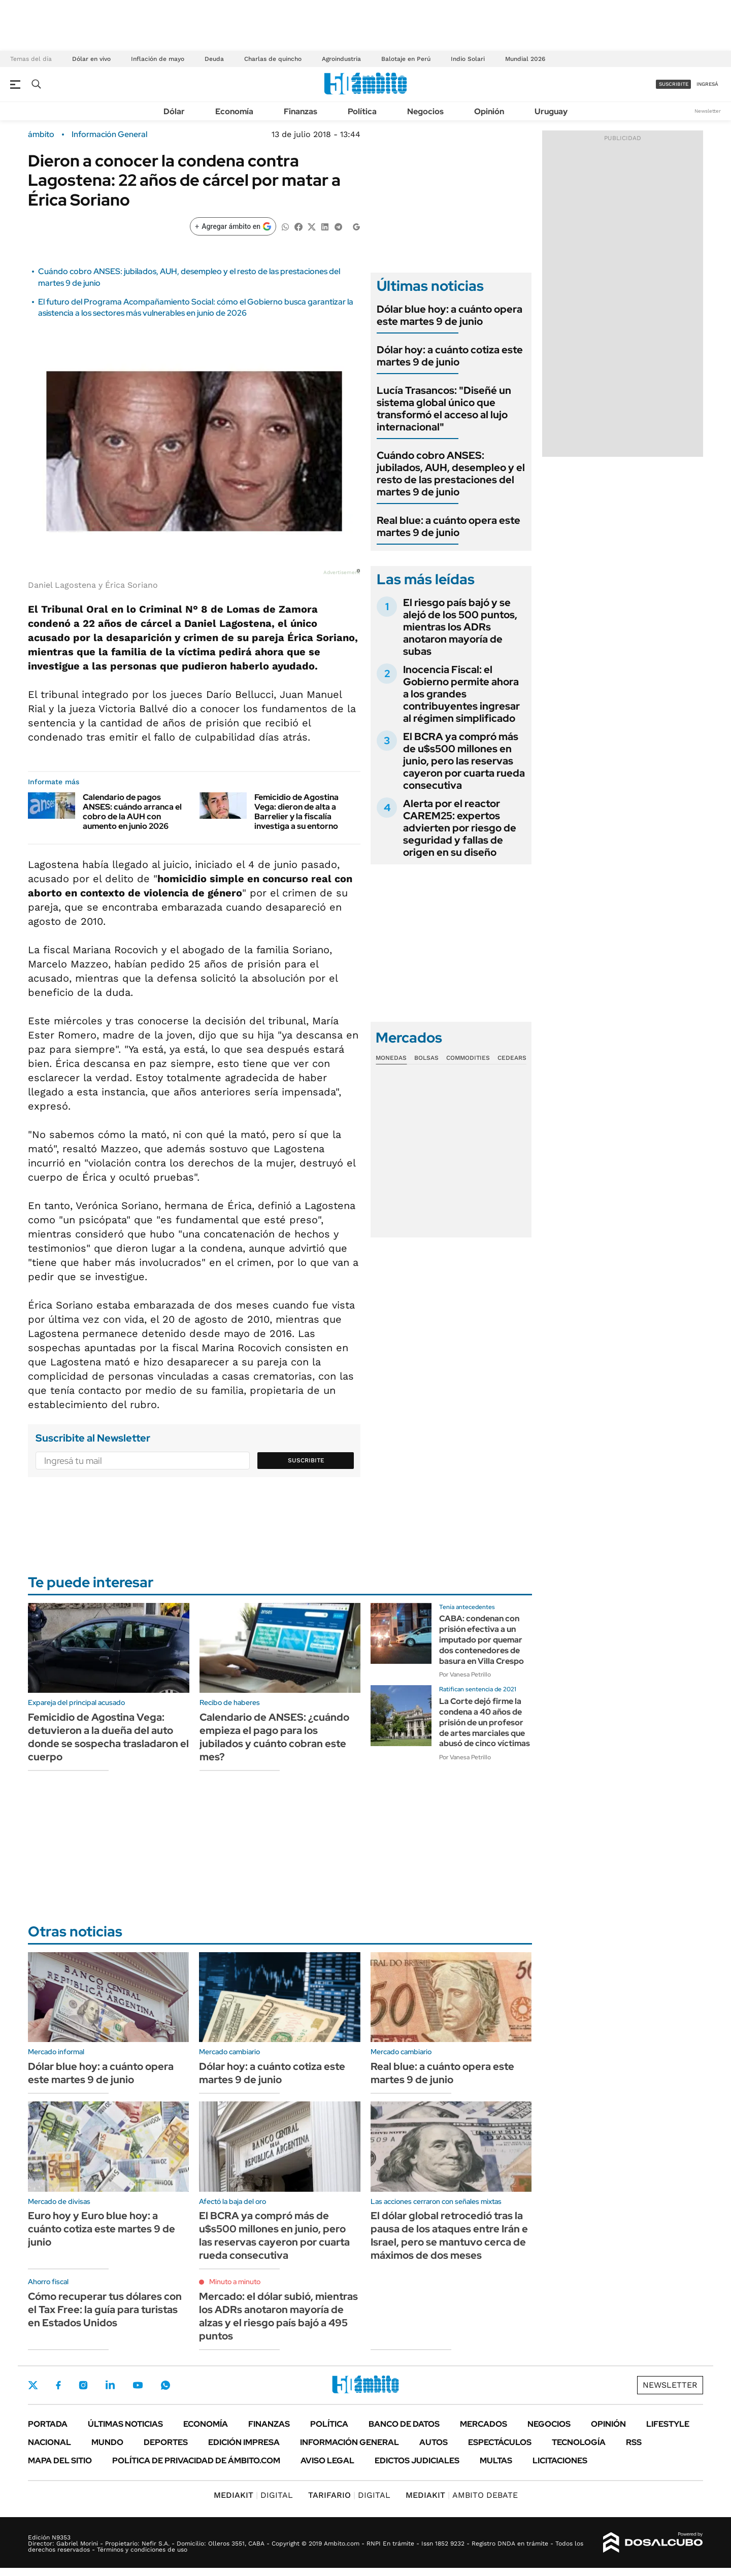 The height and width of the screenshot is (2576, 731). I want to click on Mercado: el dólar subió, mientras los ADRs anotaron mayoría de alzas y el riesgo país bajó a 495 puntos, so click(278, 2316).